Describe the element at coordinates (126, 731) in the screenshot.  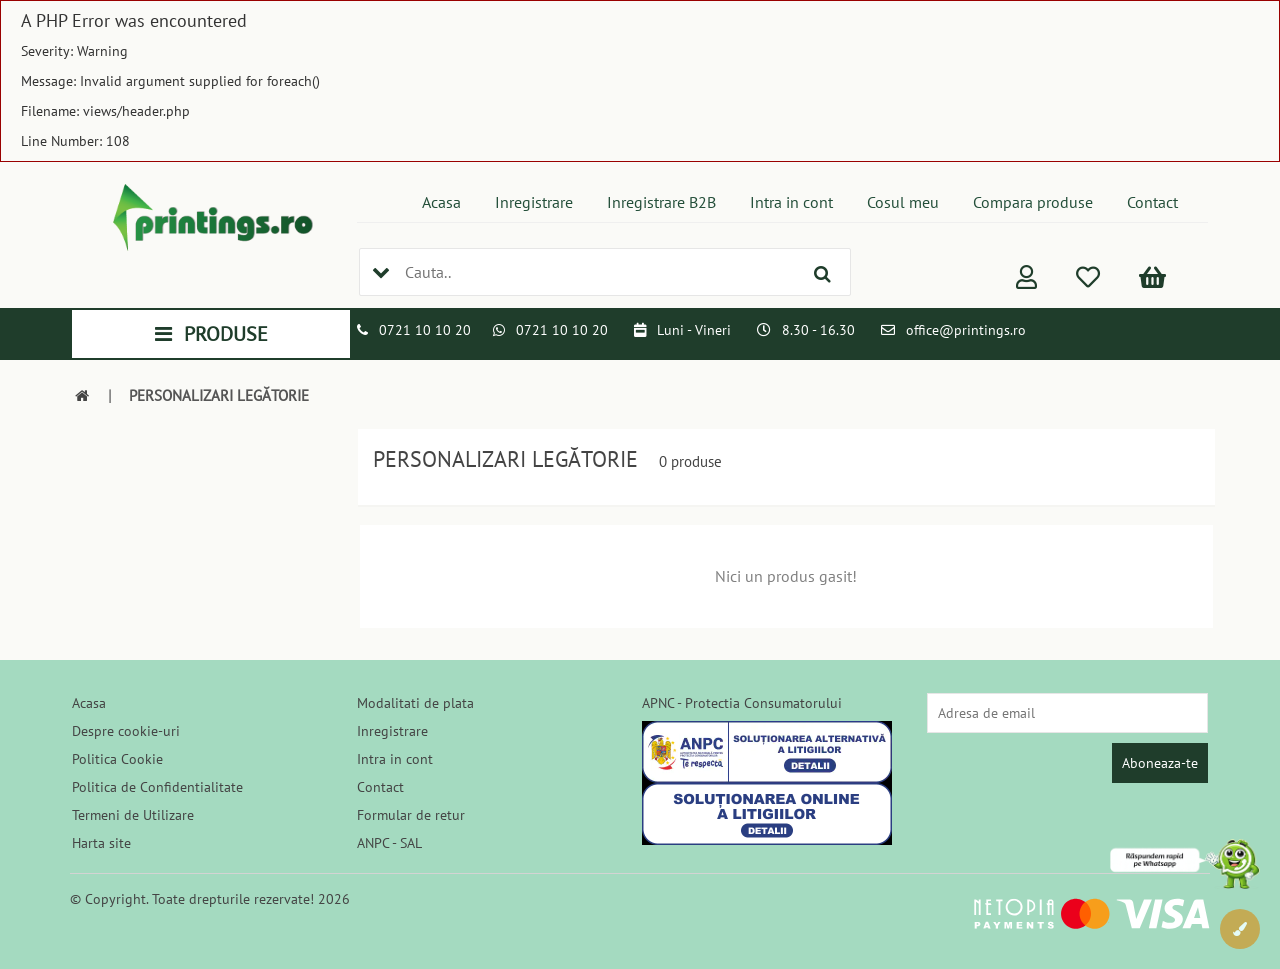
I see `Despre cookie-uri` at that location.